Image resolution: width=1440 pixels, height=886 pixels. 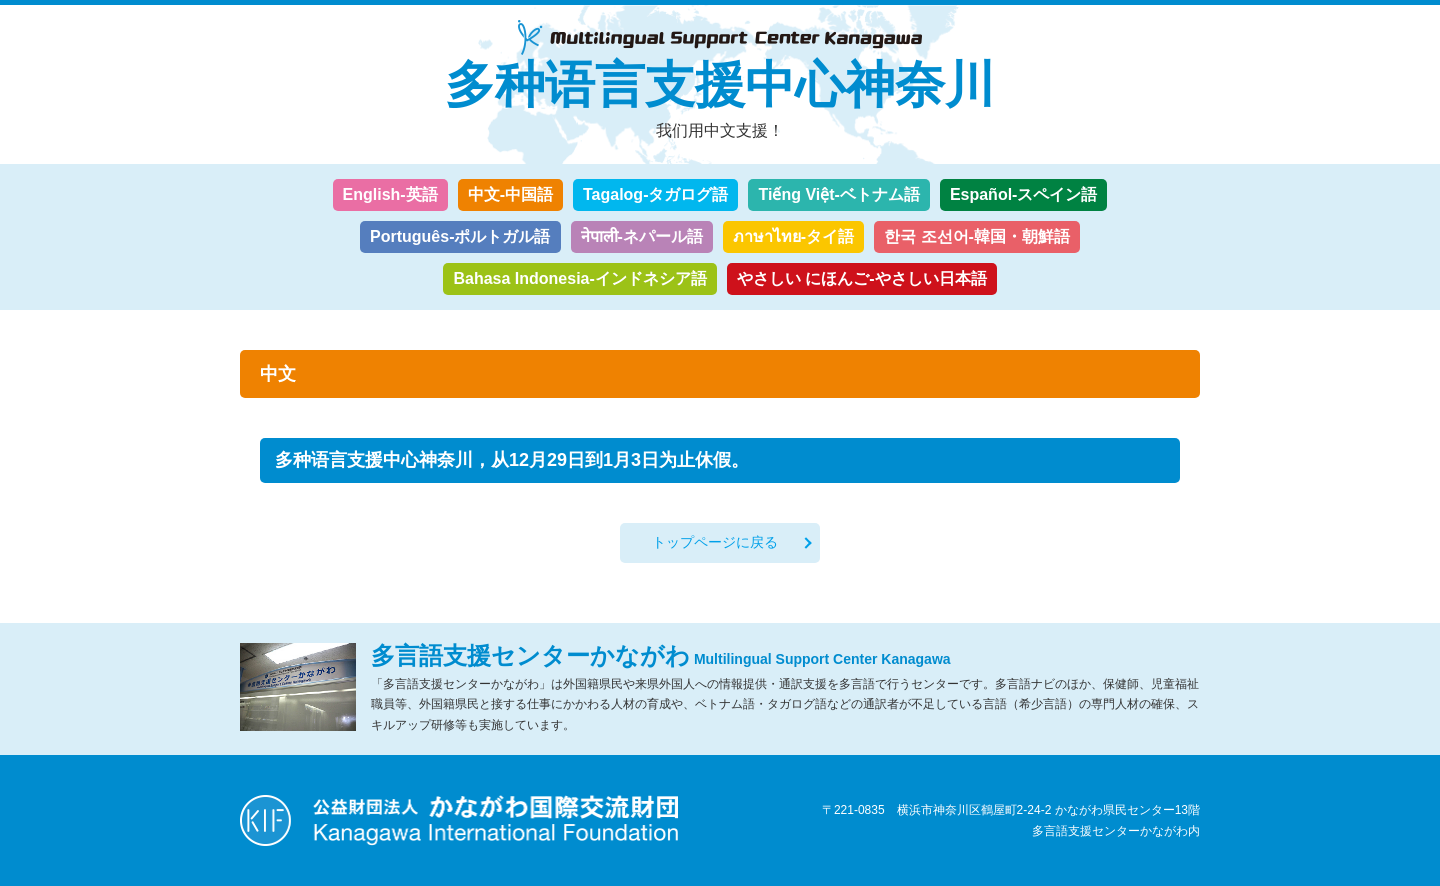 What do you see at coordinates (793, 236) in the screenshot?
I see `ภาษาไทย-タイ語` at bounding box center [793, 236].